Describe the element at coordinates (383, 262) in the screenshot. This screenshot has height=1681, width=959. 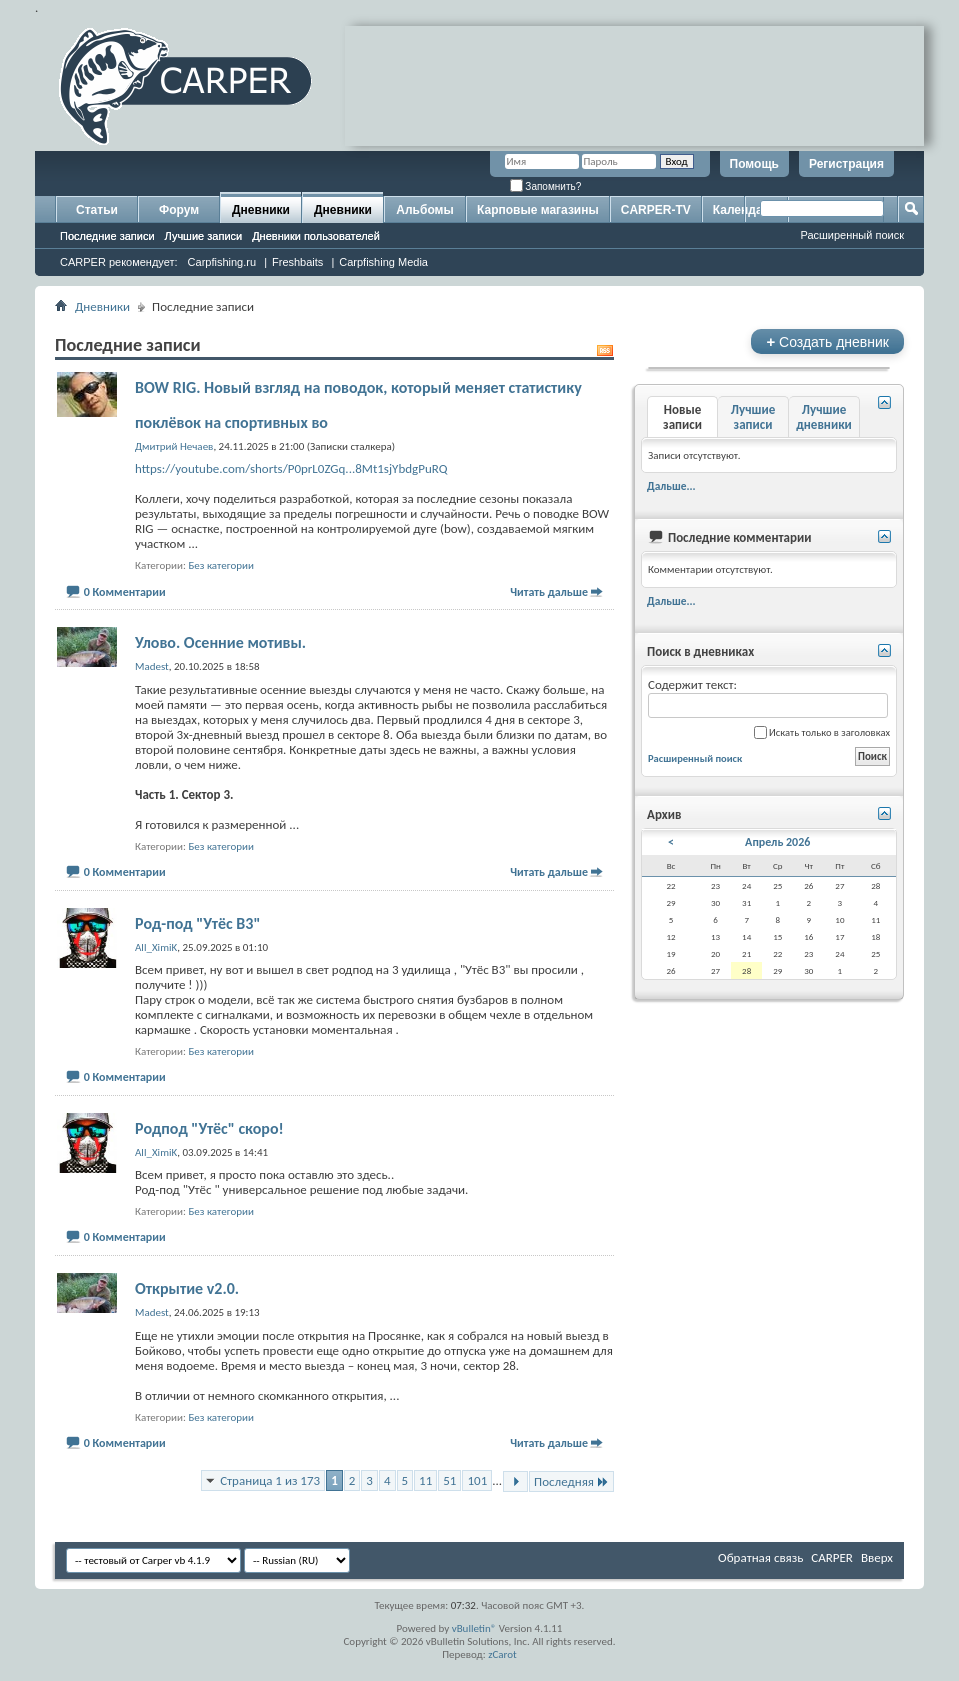
I see `Carpfishing Media` at that location.